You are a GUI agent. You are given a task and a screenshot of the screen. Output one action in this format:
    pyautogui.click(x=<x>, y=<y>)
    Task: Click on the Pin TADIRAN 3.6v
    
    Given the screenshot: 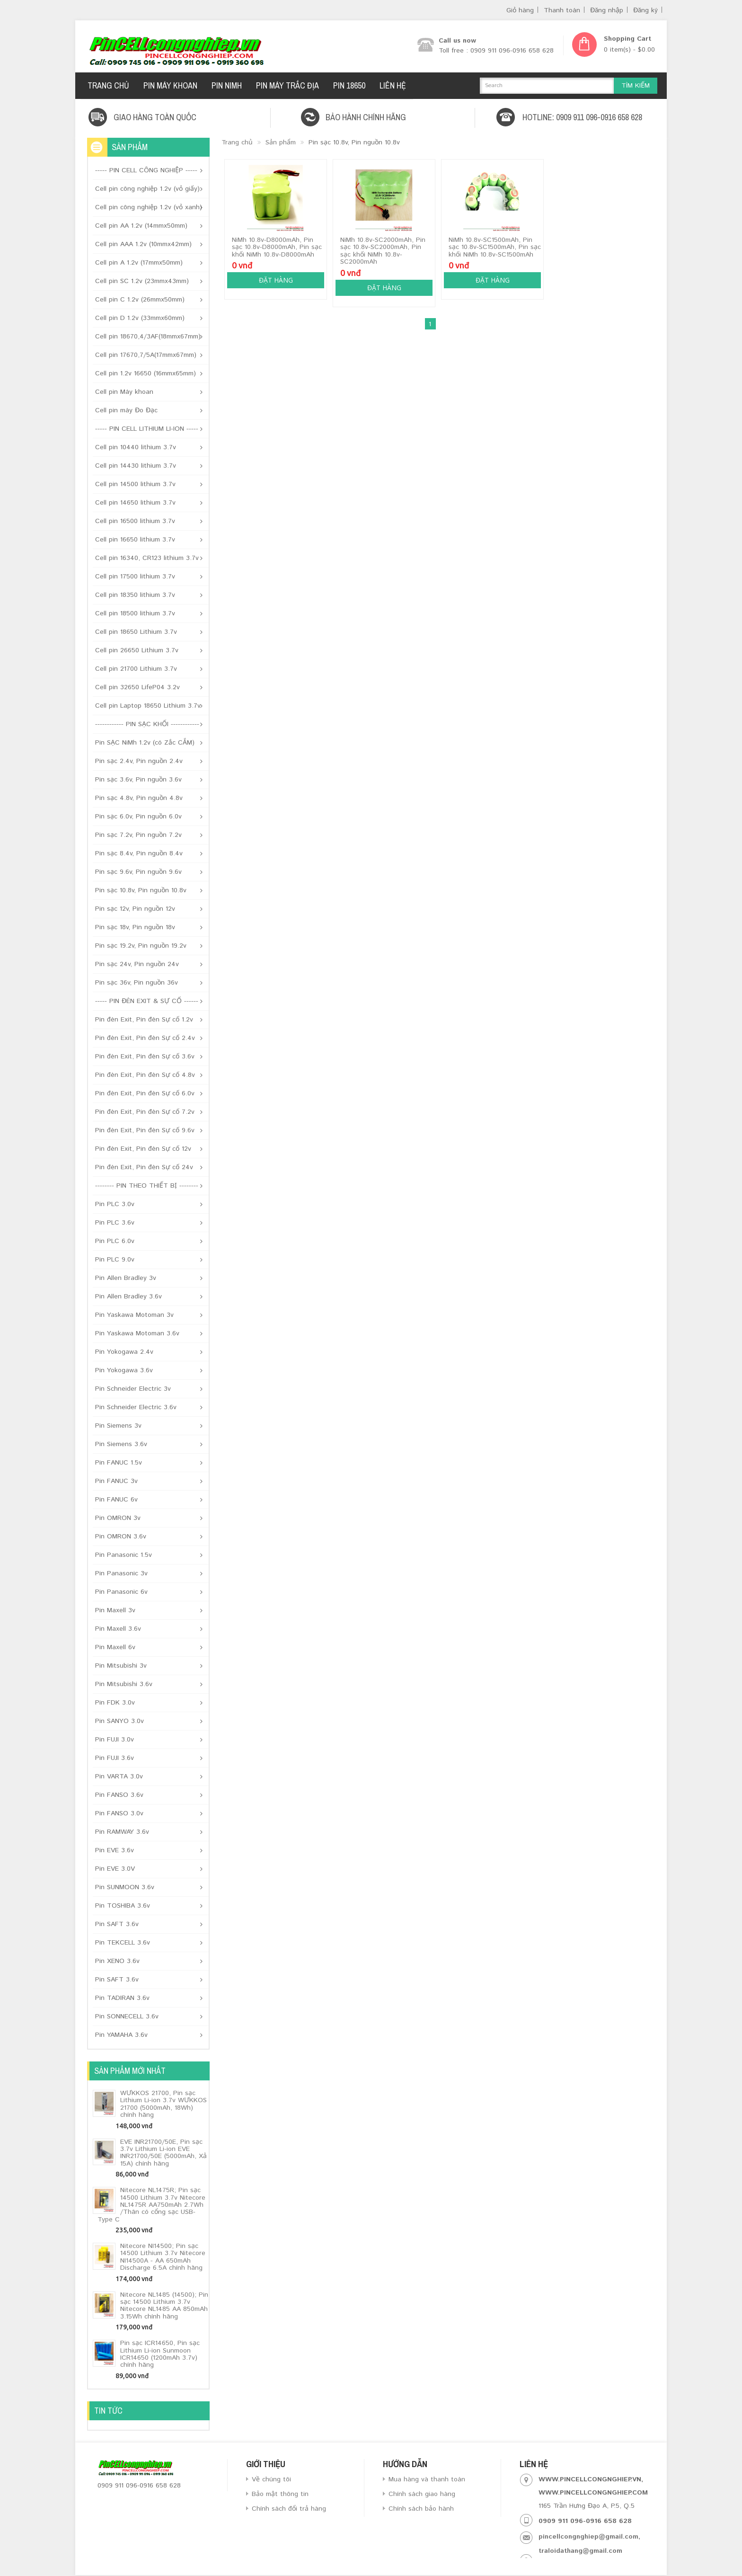 What is the action you would take?
    pyautogui.click(x=122, y=1998)
    